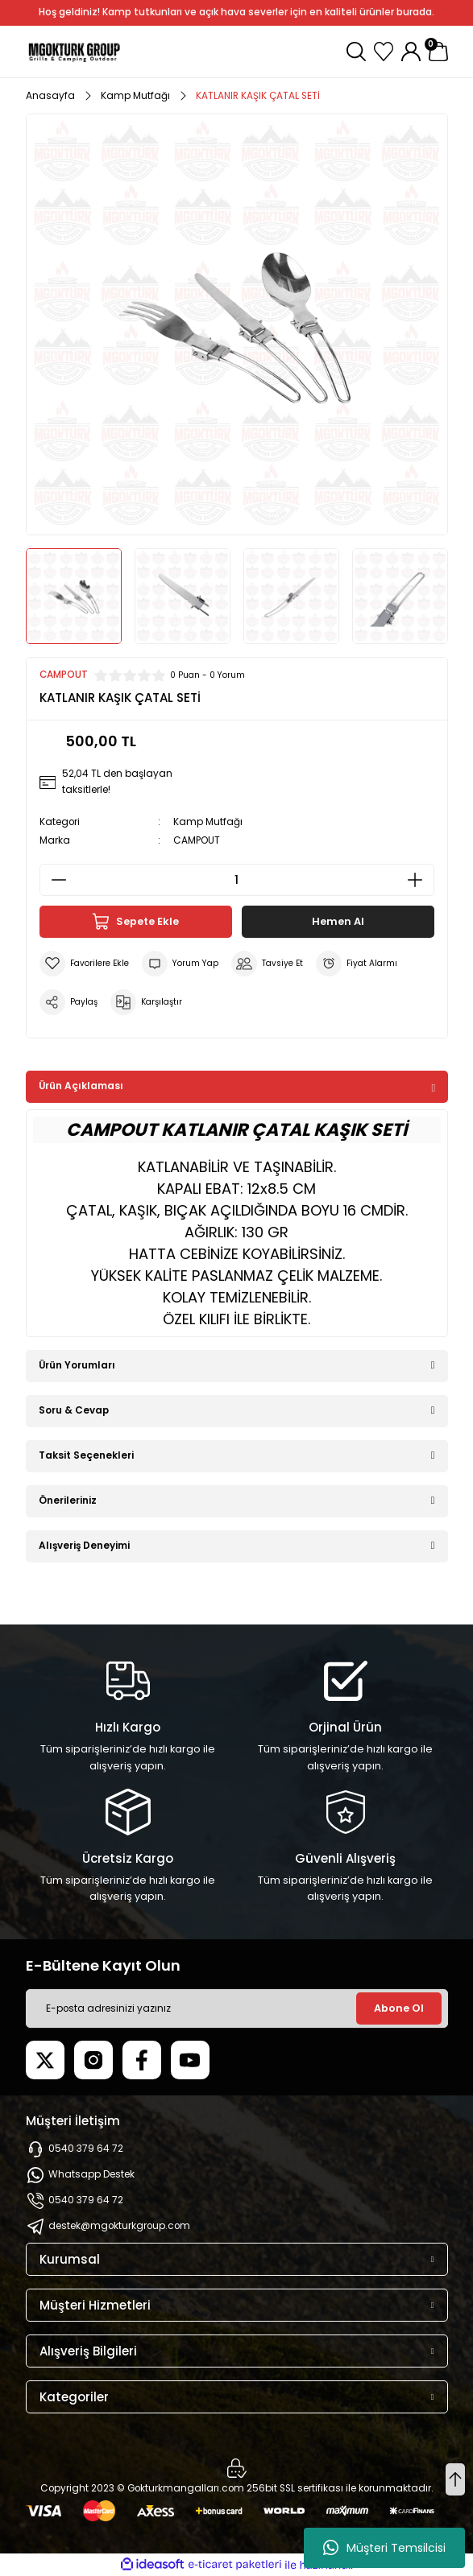 The image size is (473, 2576). Describe the element at coordinates (53, 880) in the screenshot. I see `[Decrease Quantity]` at that location.